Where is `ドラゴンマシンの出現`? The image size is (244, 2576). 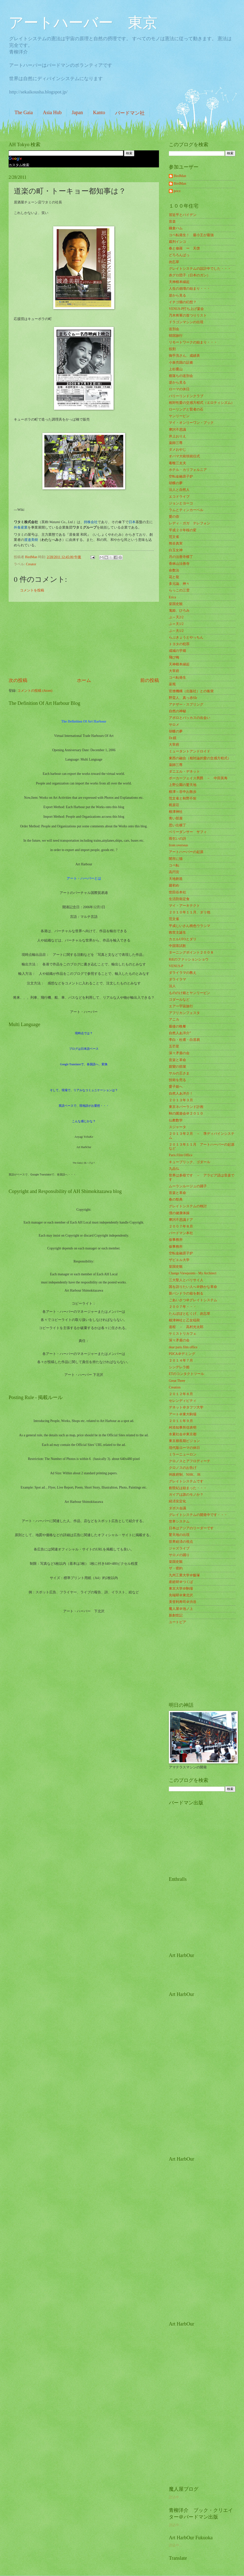 ドラゴンマシンの出現 is located at coordinates (186, 322).